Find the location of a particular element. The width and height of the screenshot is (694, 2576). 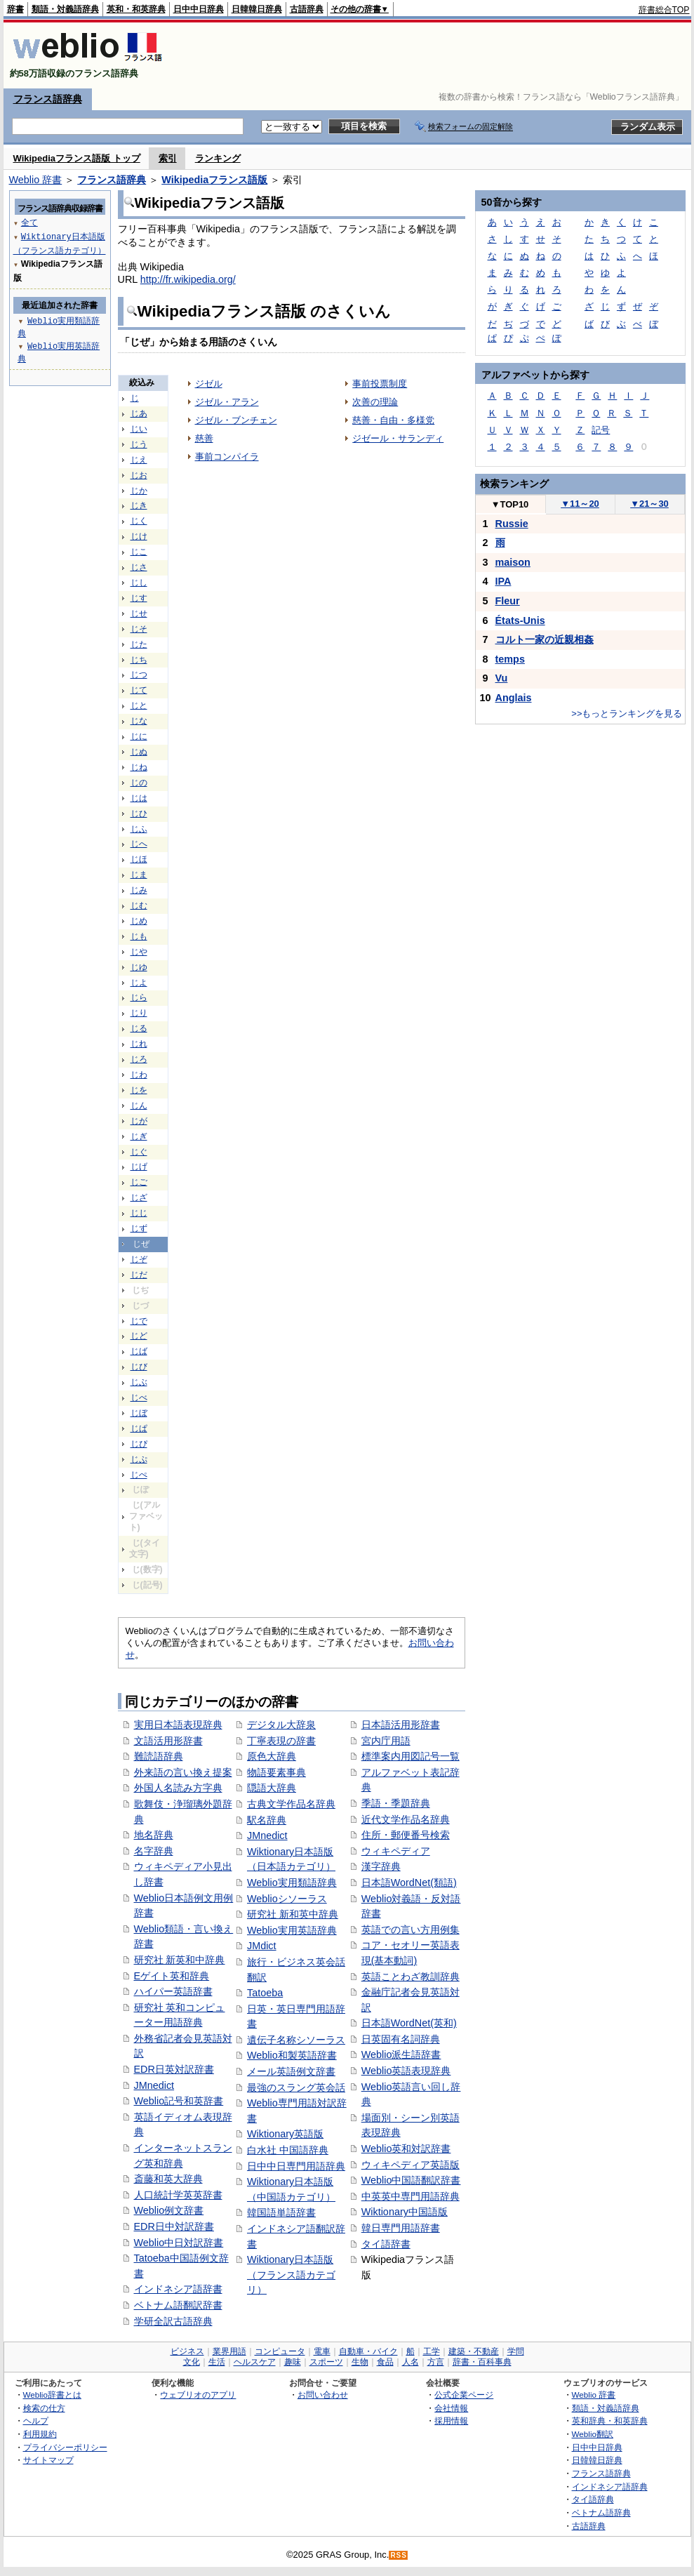

じふ is located at coordinates (139, 829).